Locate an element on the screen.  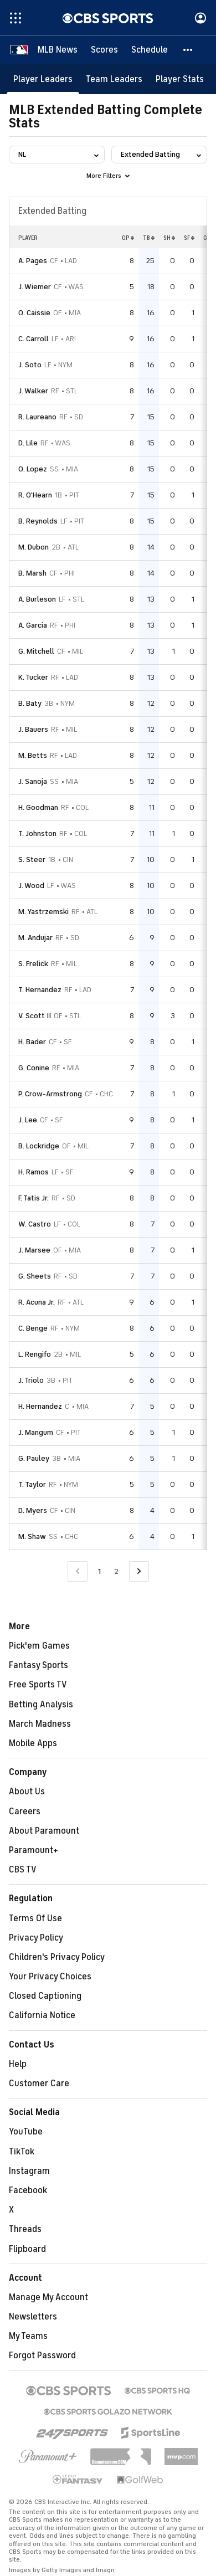
Pick'em Games is located at coordinates (39, 1645).